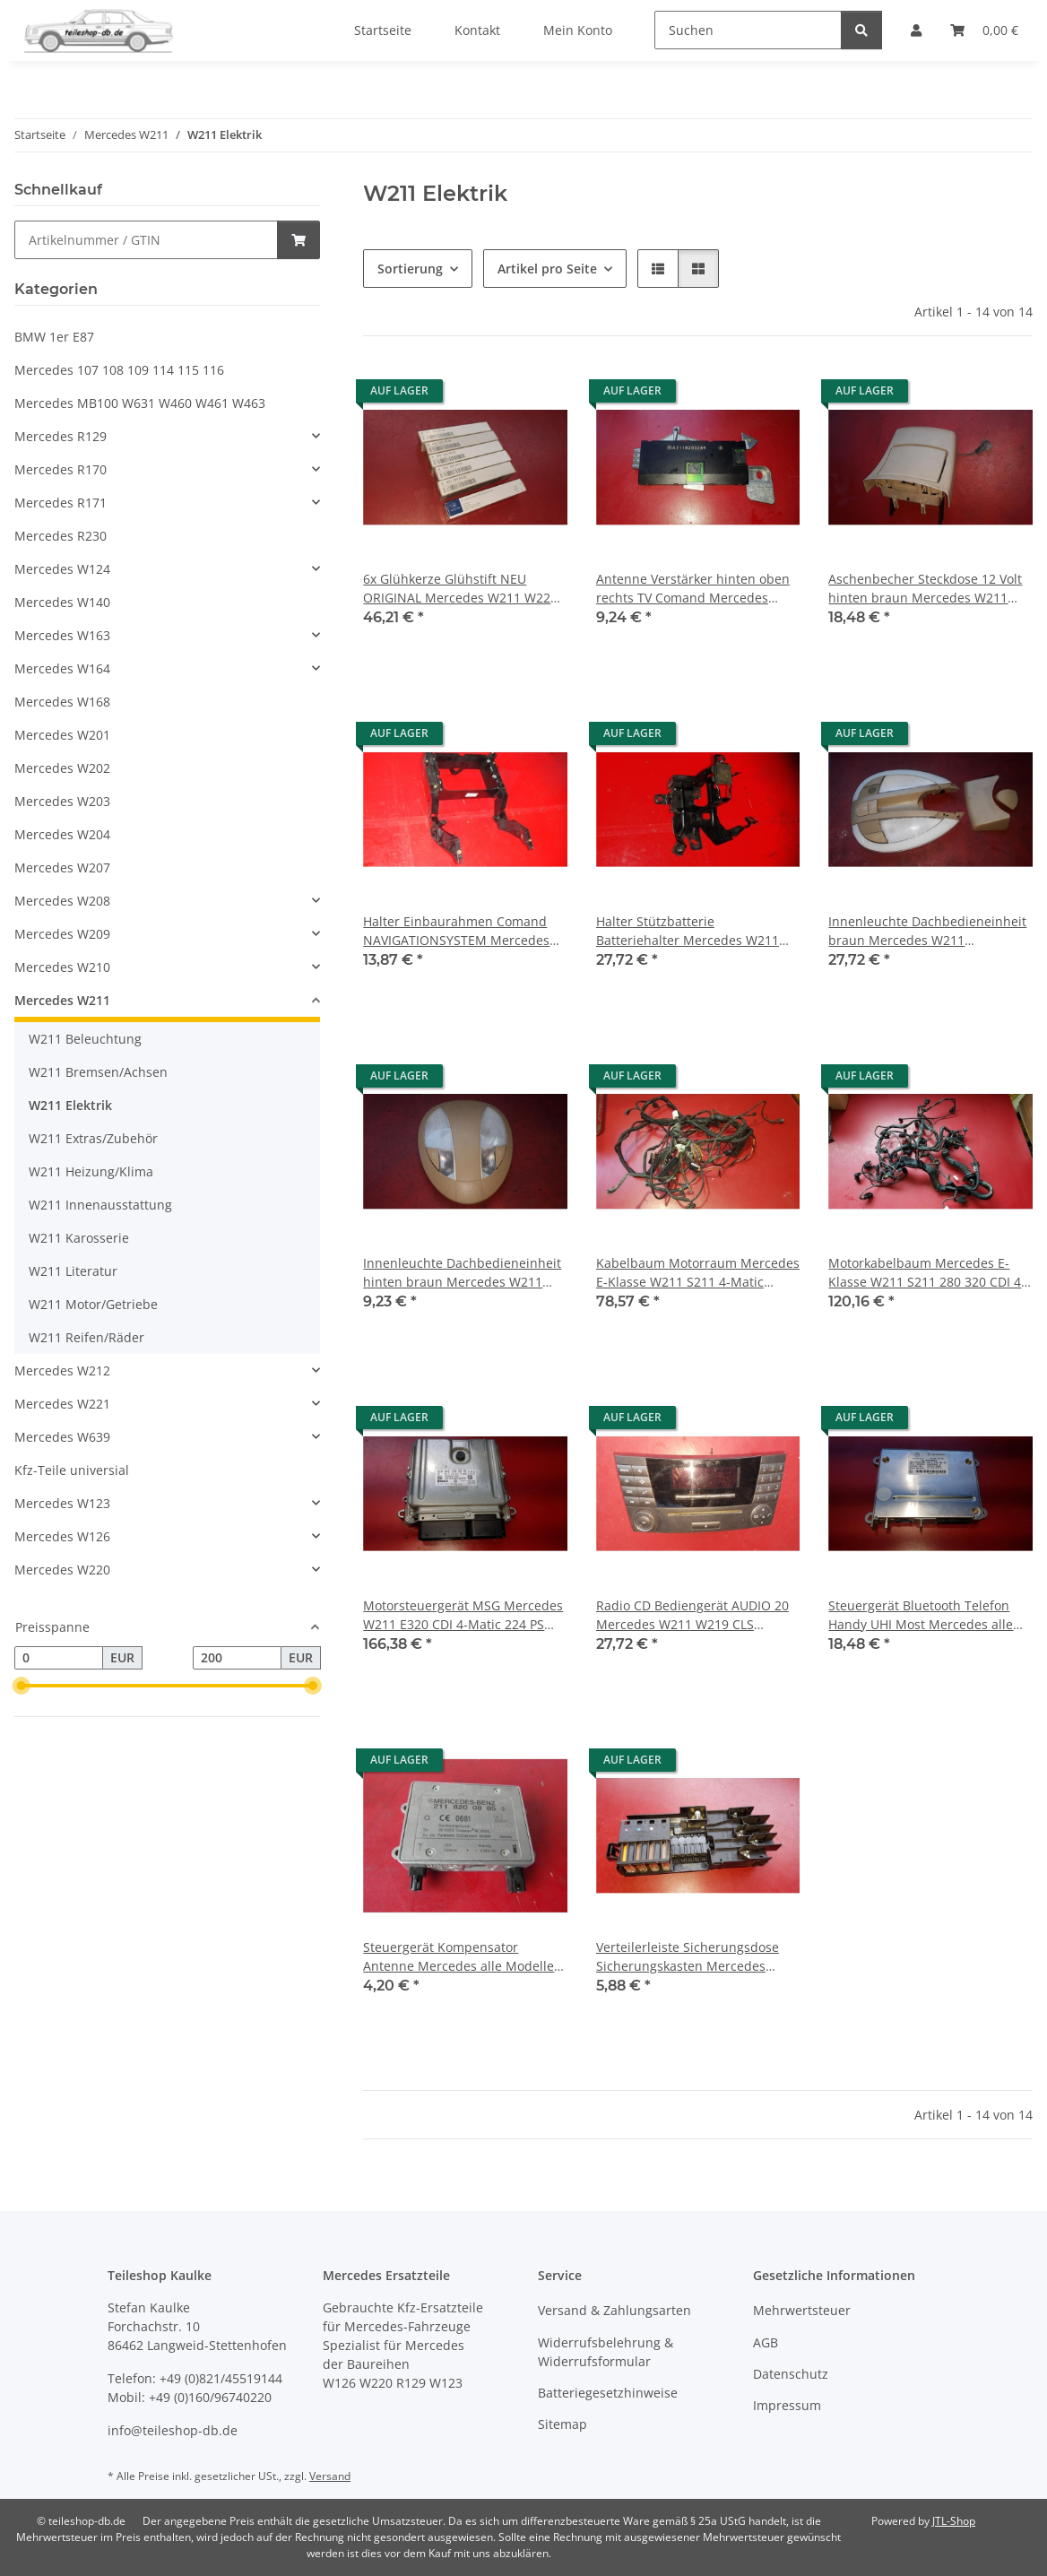 The width and height of the screenshot is (1047, 2576). I want to click on Widerrufsbelehrung & Widerrufsformular, so click(605, 2352).